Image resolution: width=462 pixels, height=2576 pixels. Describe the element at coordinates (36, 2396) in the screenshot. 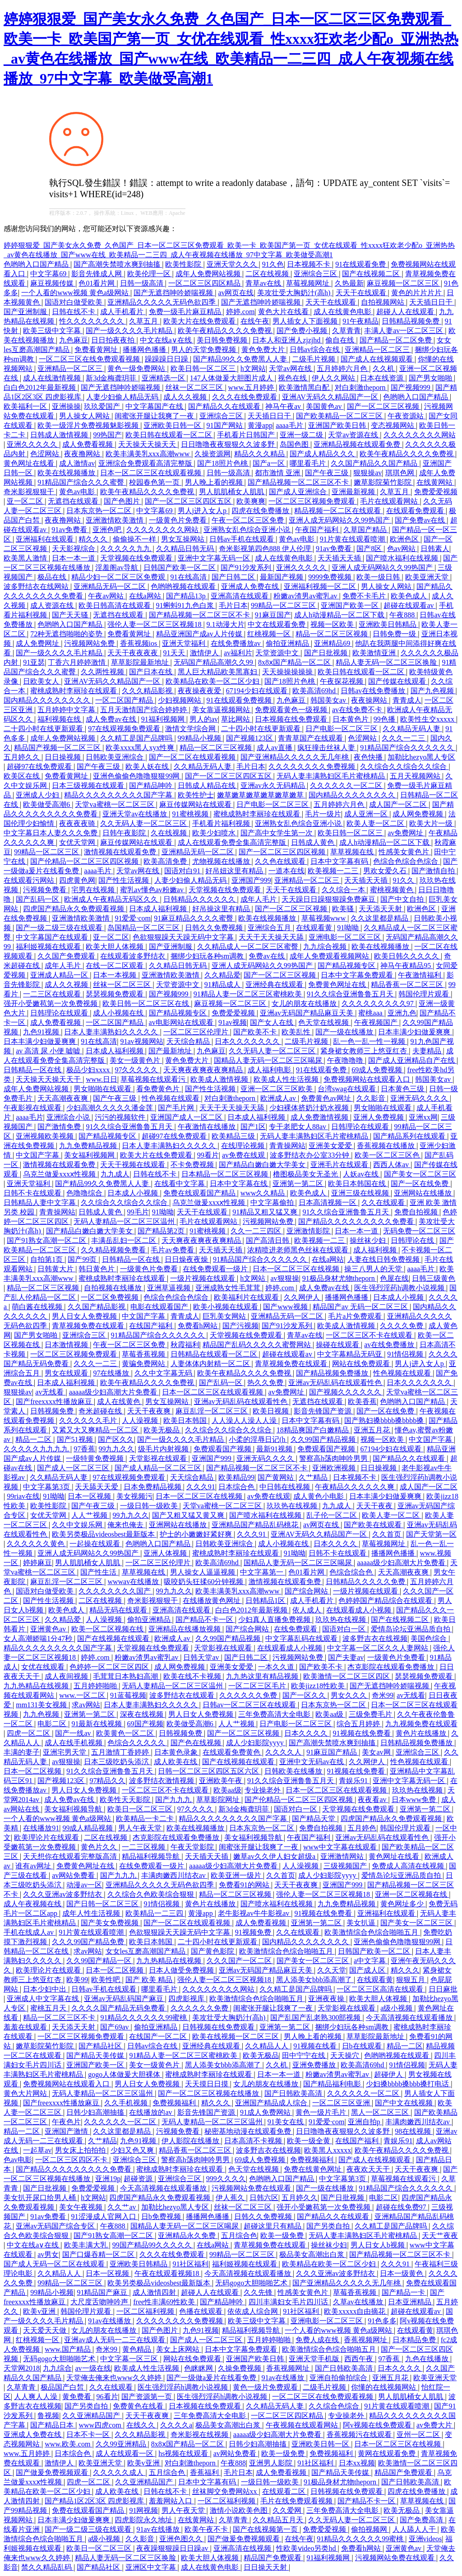

I see `人人爽人人澡` at that location.